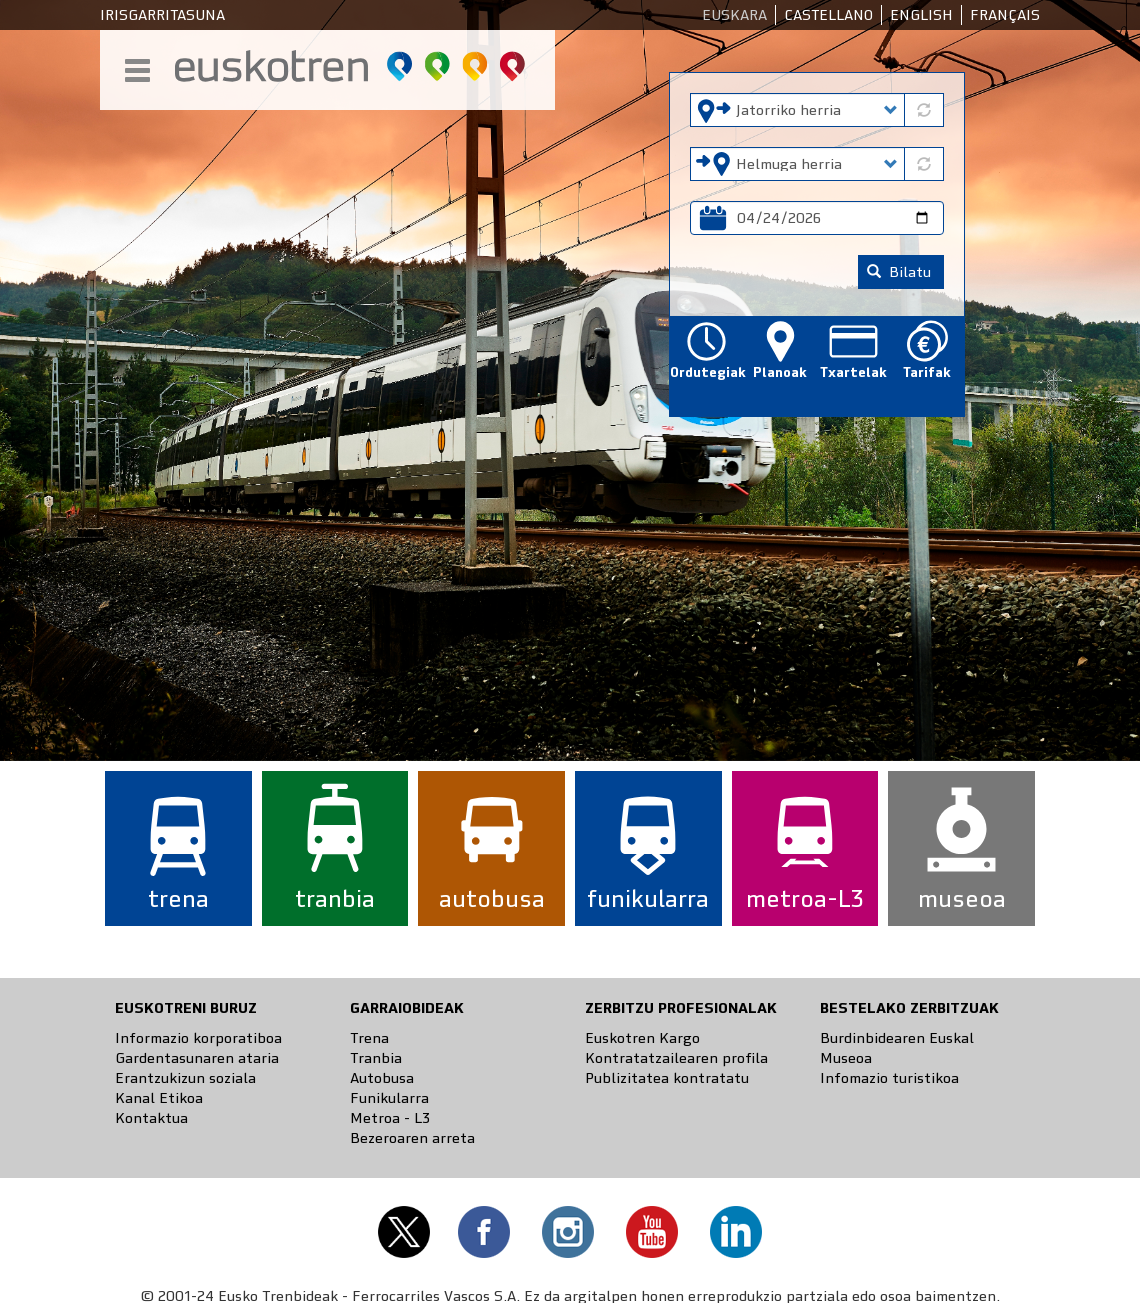  Describe the element at coordinates (198, 1038) in the screenshot. I see `Informazio korporatiboa` at that location.